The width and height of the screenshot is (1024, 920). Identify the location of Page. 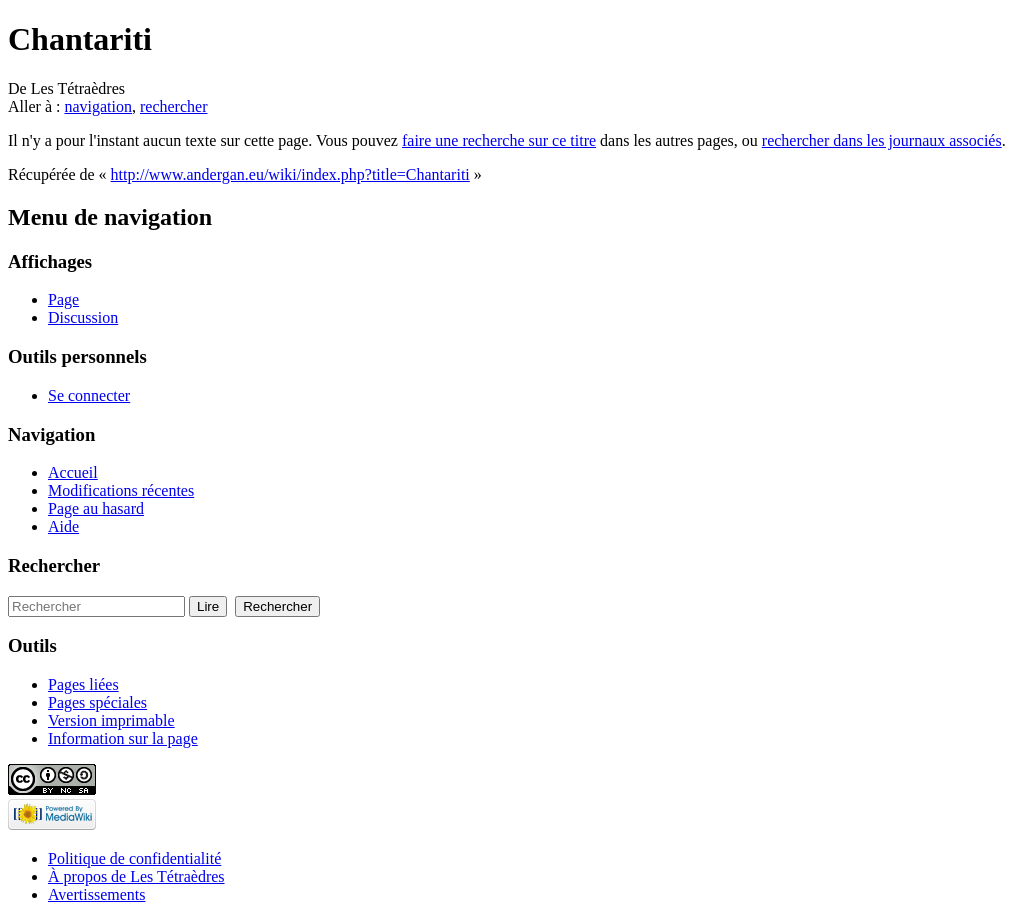
(63, 299).